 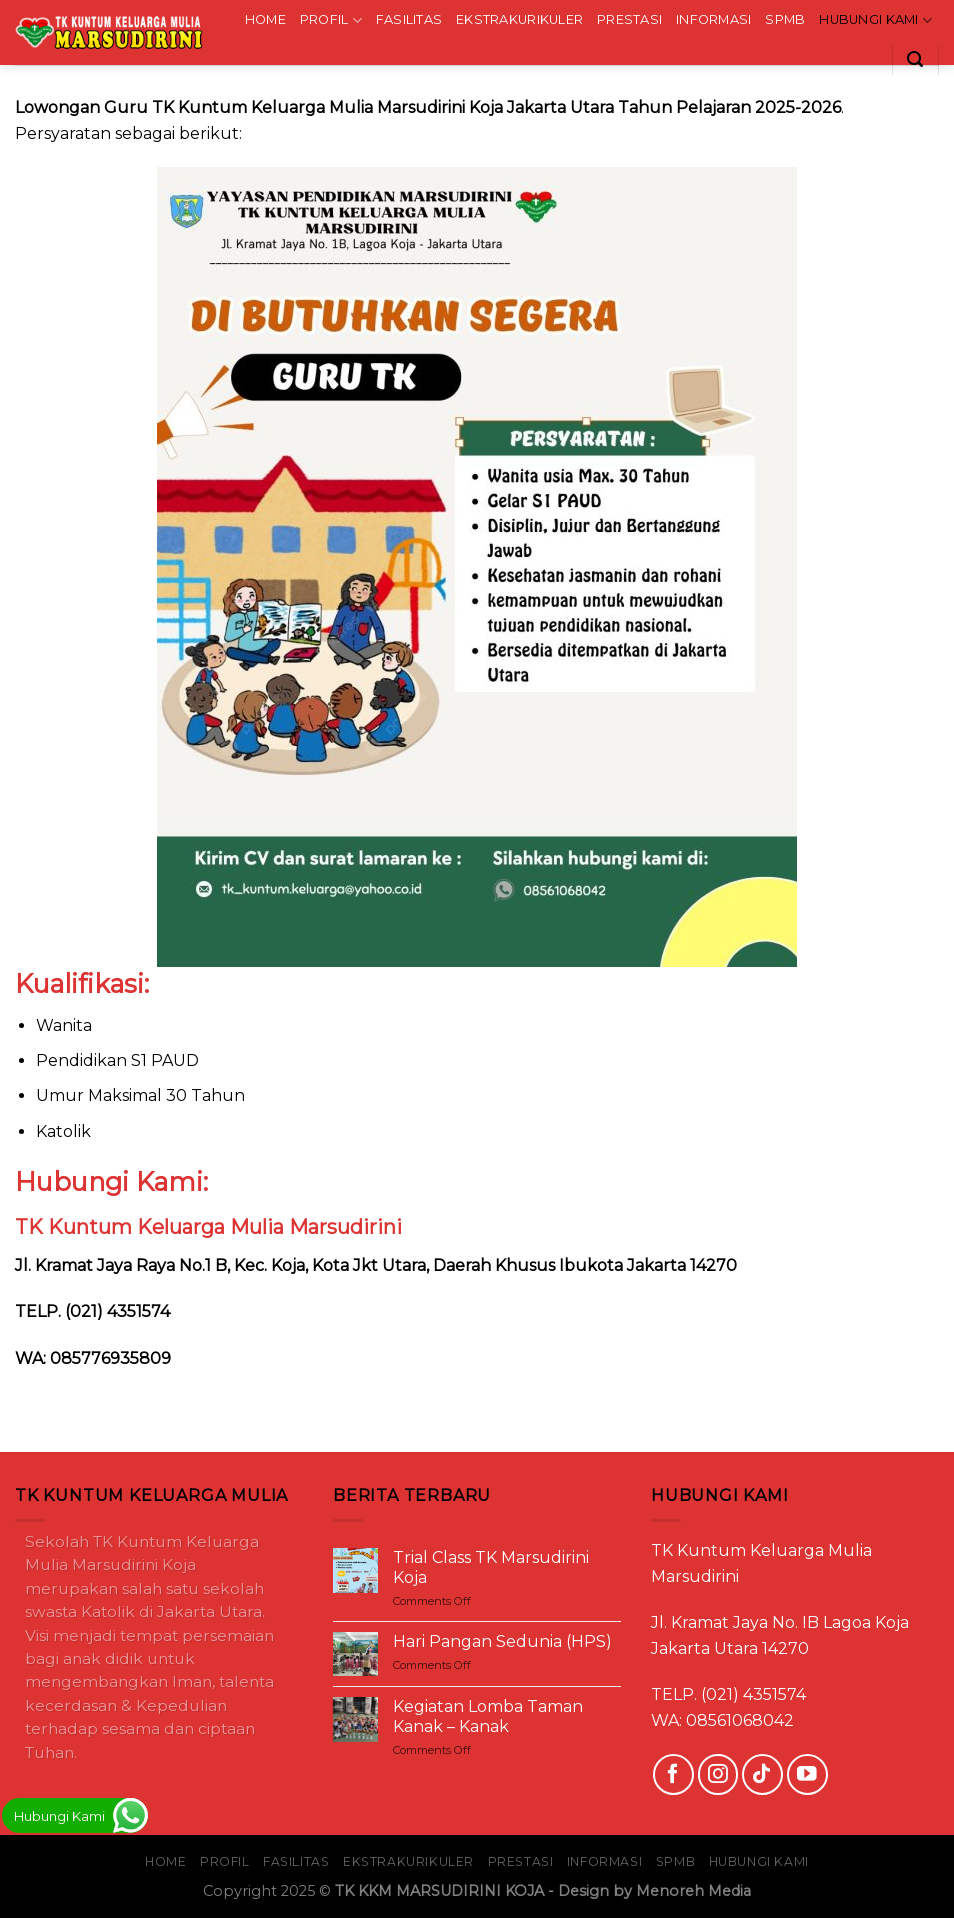 I want to click on HOME, so click(x=265, y=19).